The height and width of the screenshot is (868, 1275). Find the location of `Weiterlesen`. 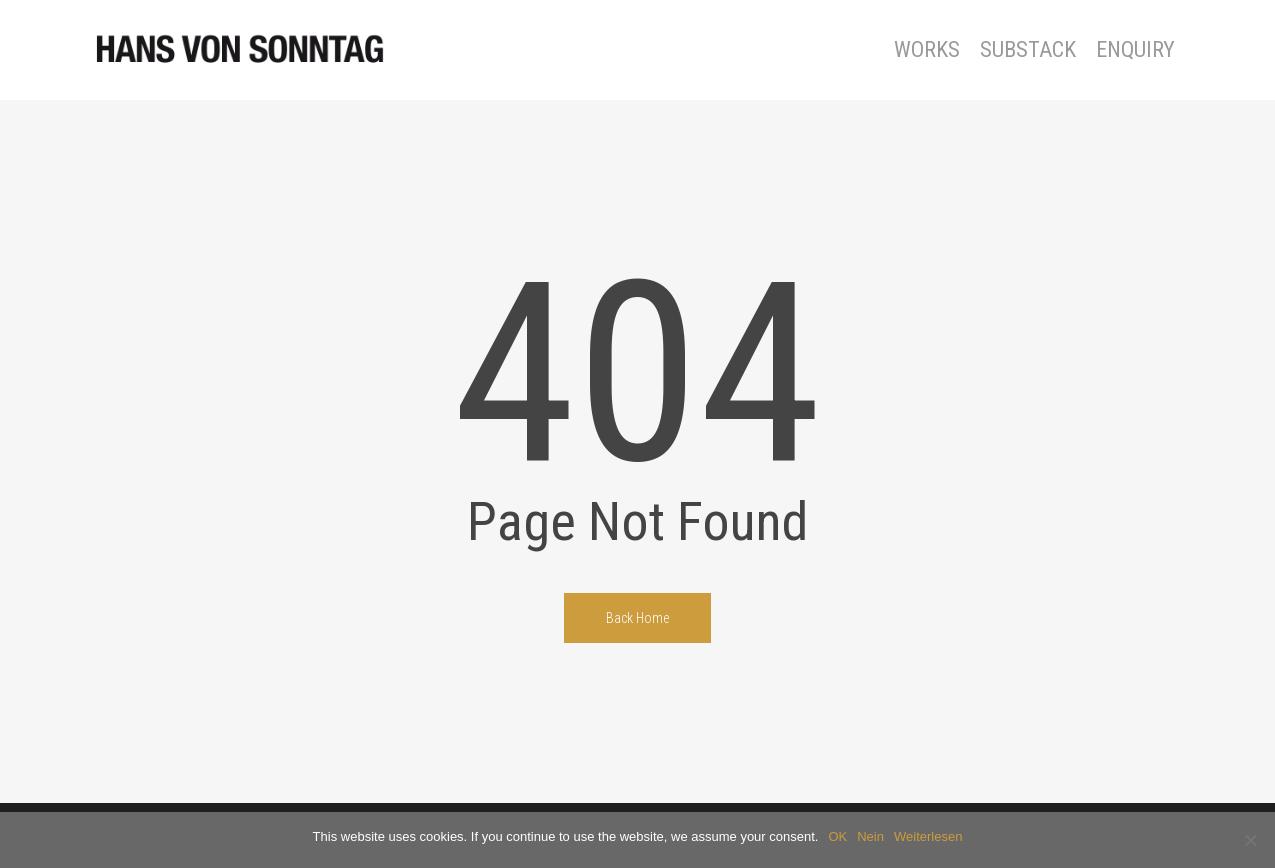

Weiterlesen is located at coordinates (928, 836).